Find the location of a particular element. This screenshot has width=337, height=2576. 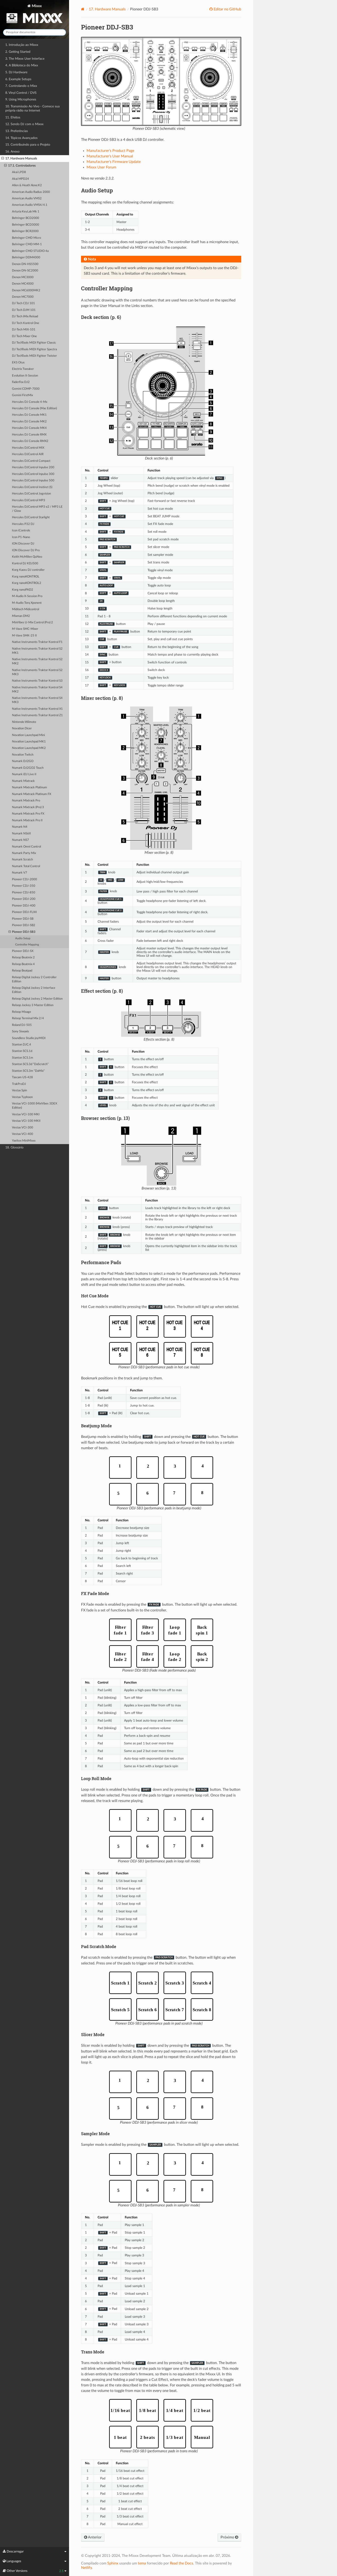

Hercules DJ Console MK2 is located at coordinates (29, 421).